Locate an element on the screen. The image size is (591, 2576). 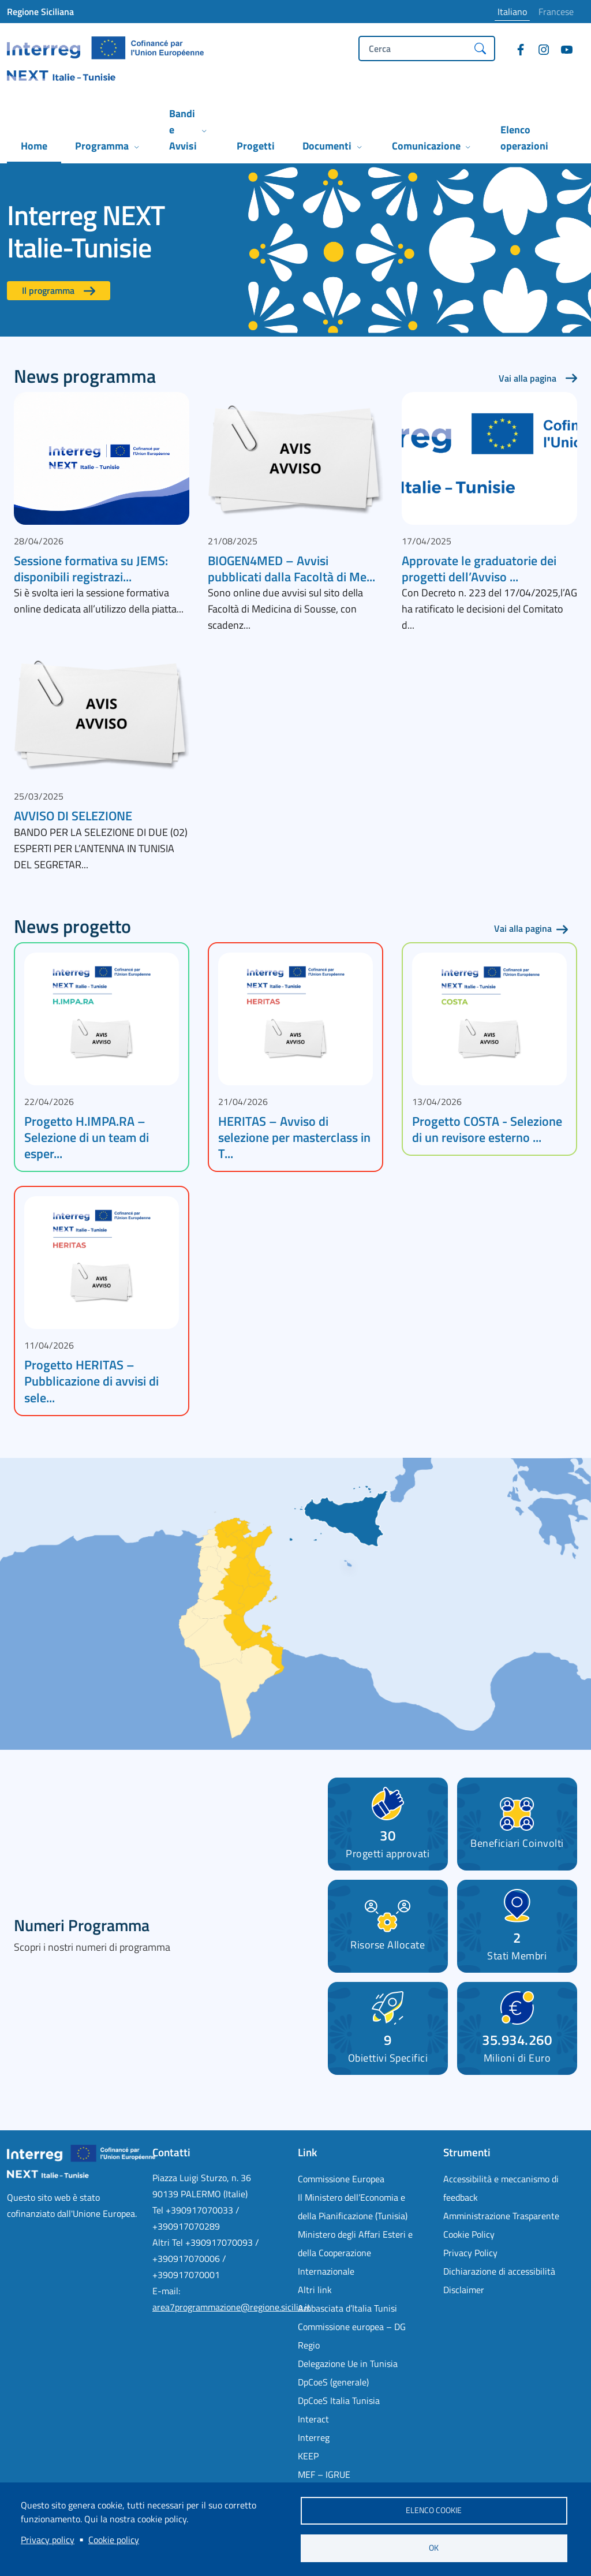
[Delegazione Ue in Tunisia - External link - Nuova finestra] is located at coordinates (363, 2363).